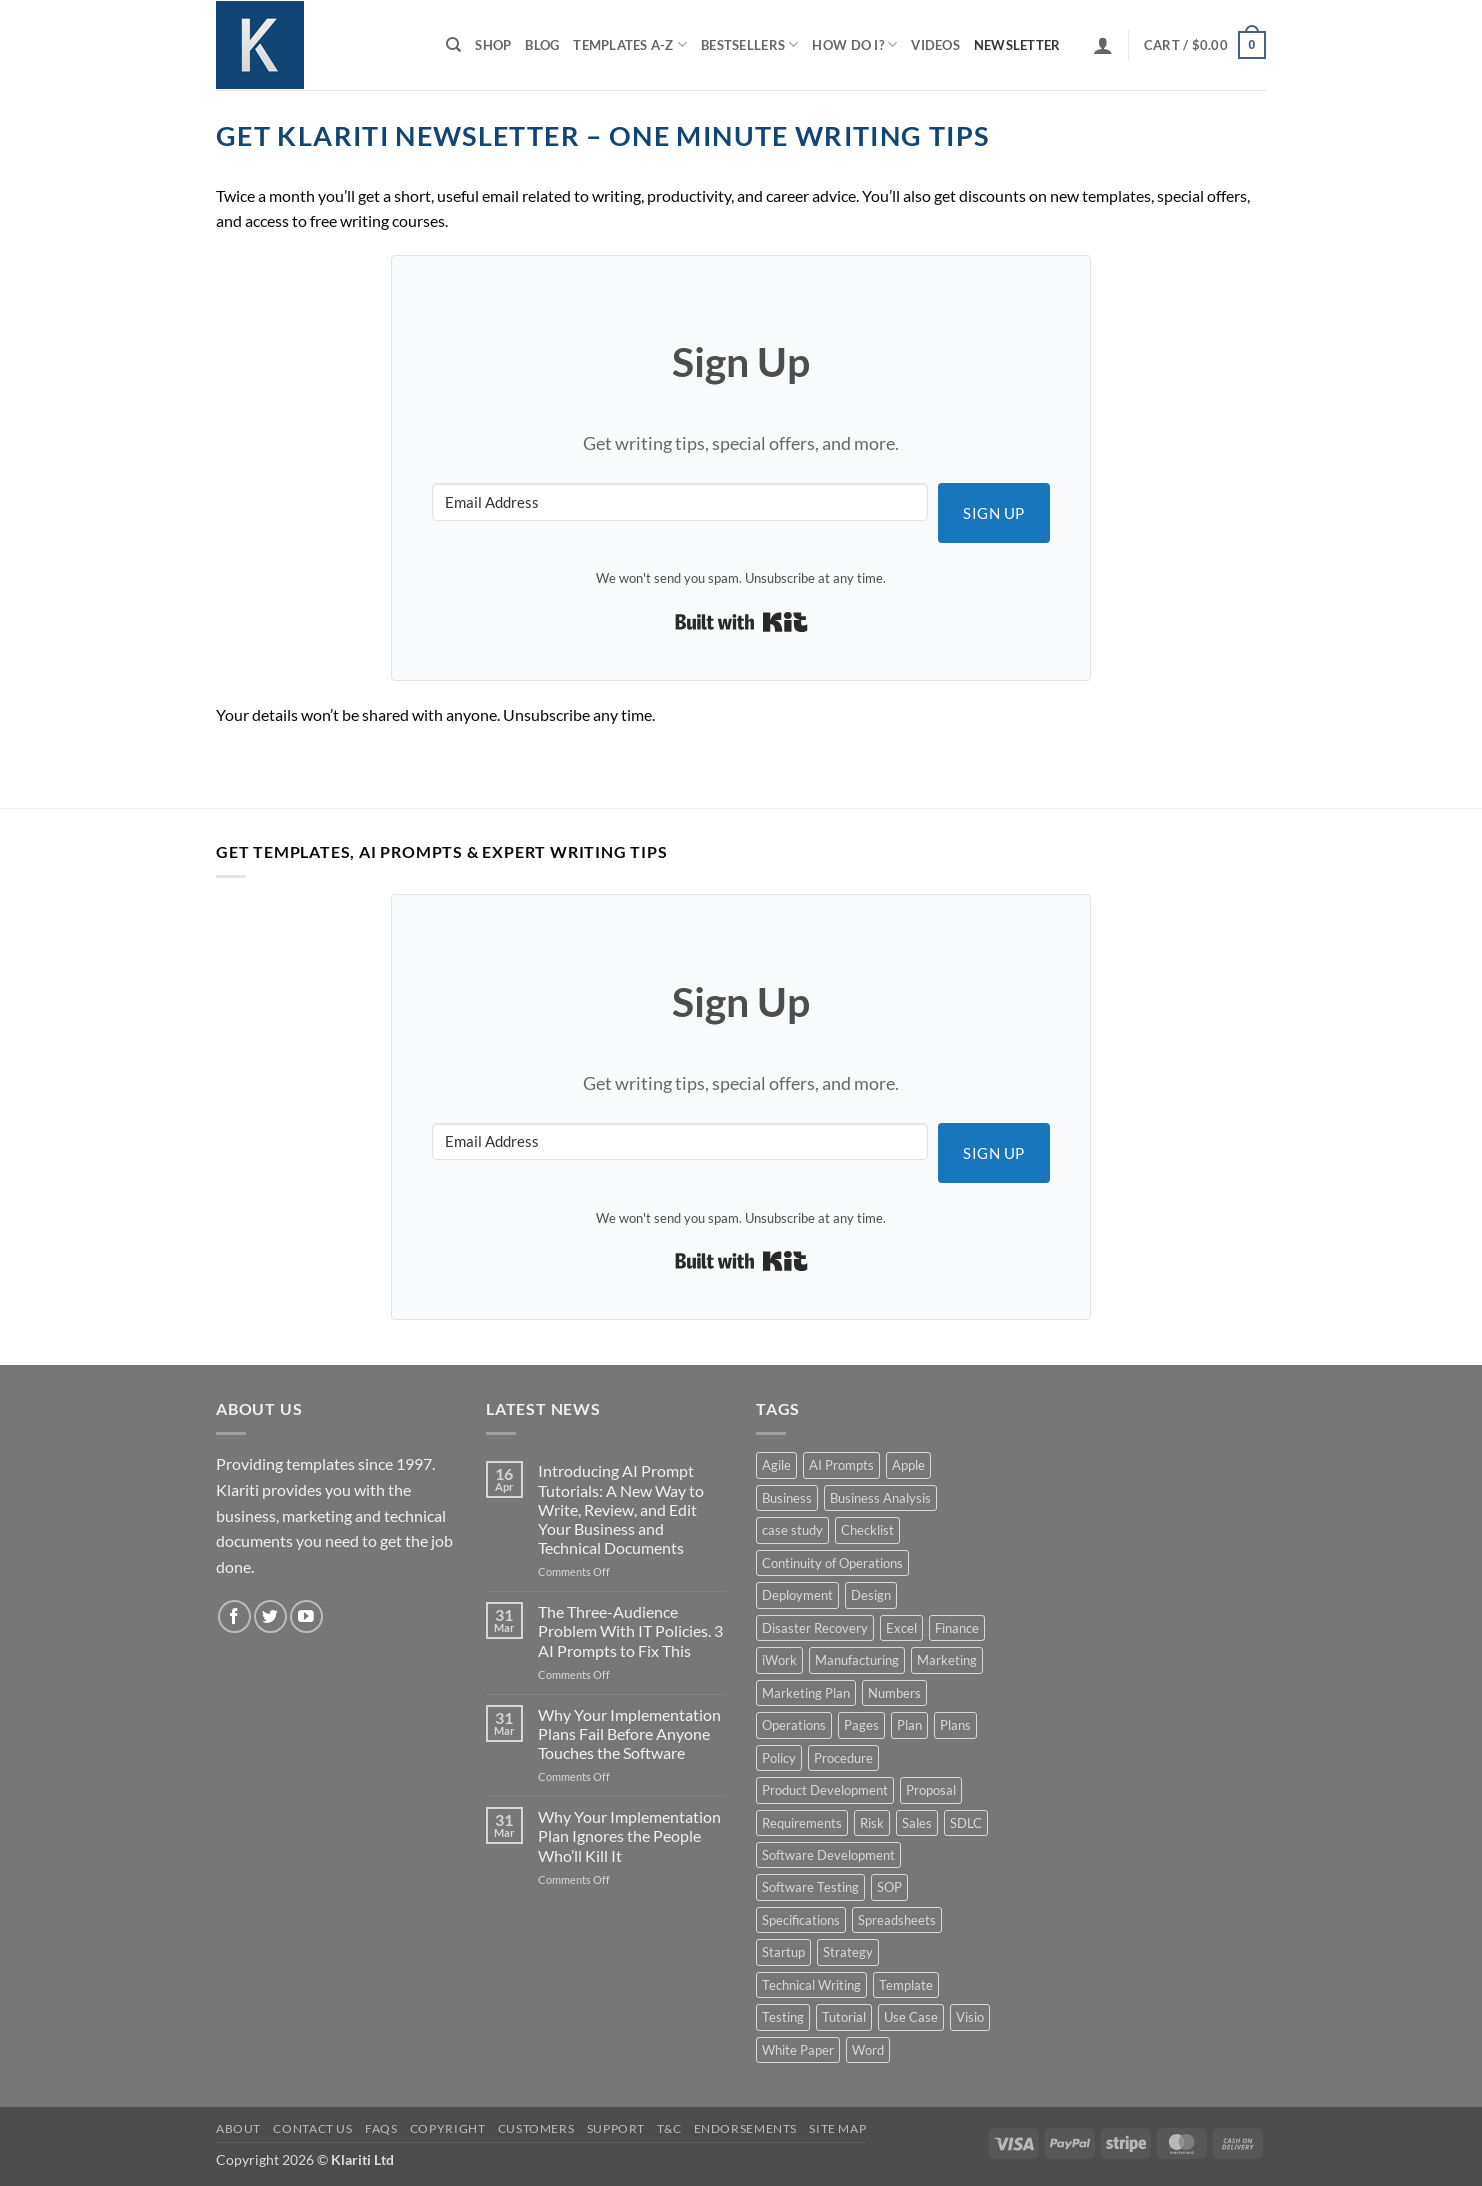 This screenshot has height=2186, width=1482. Describe the element at coordinates (894, 1693) in the screenshot. I see `Numbers [Numbers (10 products)]` at that location.